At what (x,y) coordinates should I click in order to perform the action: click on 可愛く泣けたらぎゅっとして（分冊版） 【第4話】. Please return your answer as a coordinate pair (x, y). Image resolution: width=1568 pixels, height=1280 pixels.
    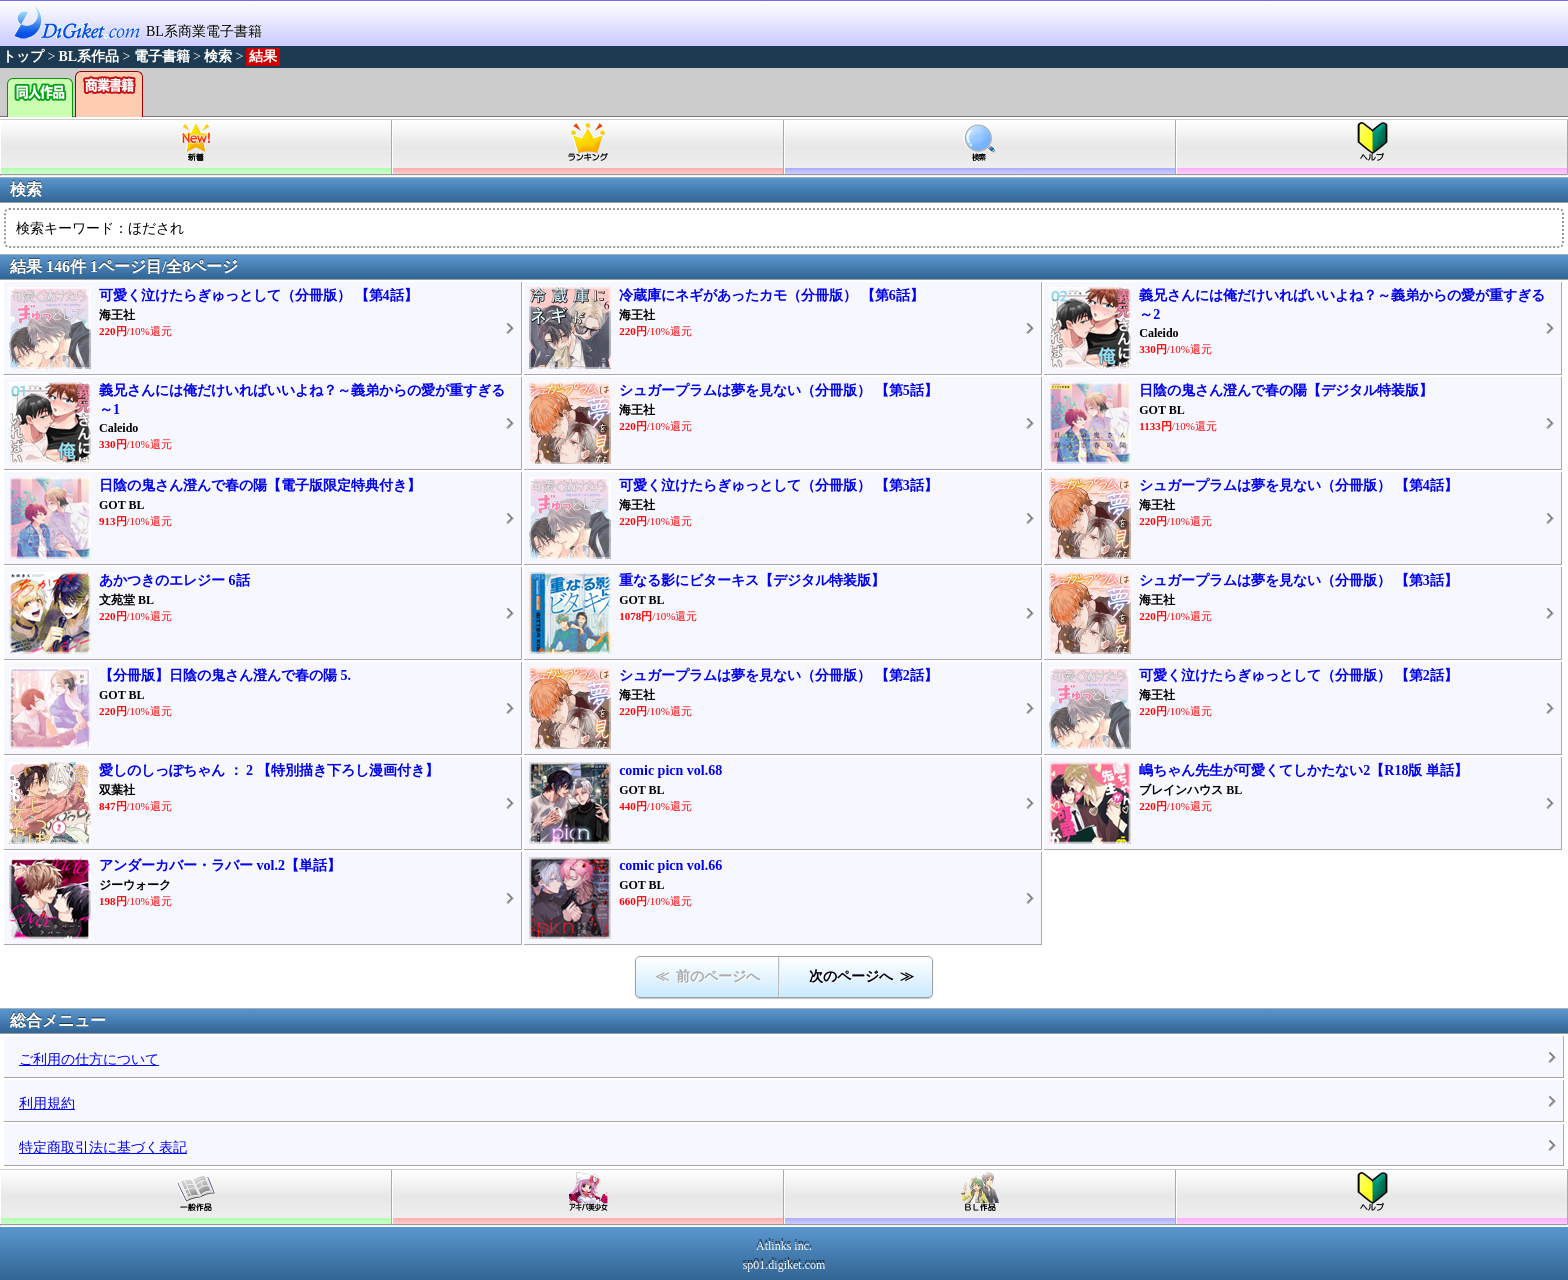
    Looking at the image, I should click on (258, 295).